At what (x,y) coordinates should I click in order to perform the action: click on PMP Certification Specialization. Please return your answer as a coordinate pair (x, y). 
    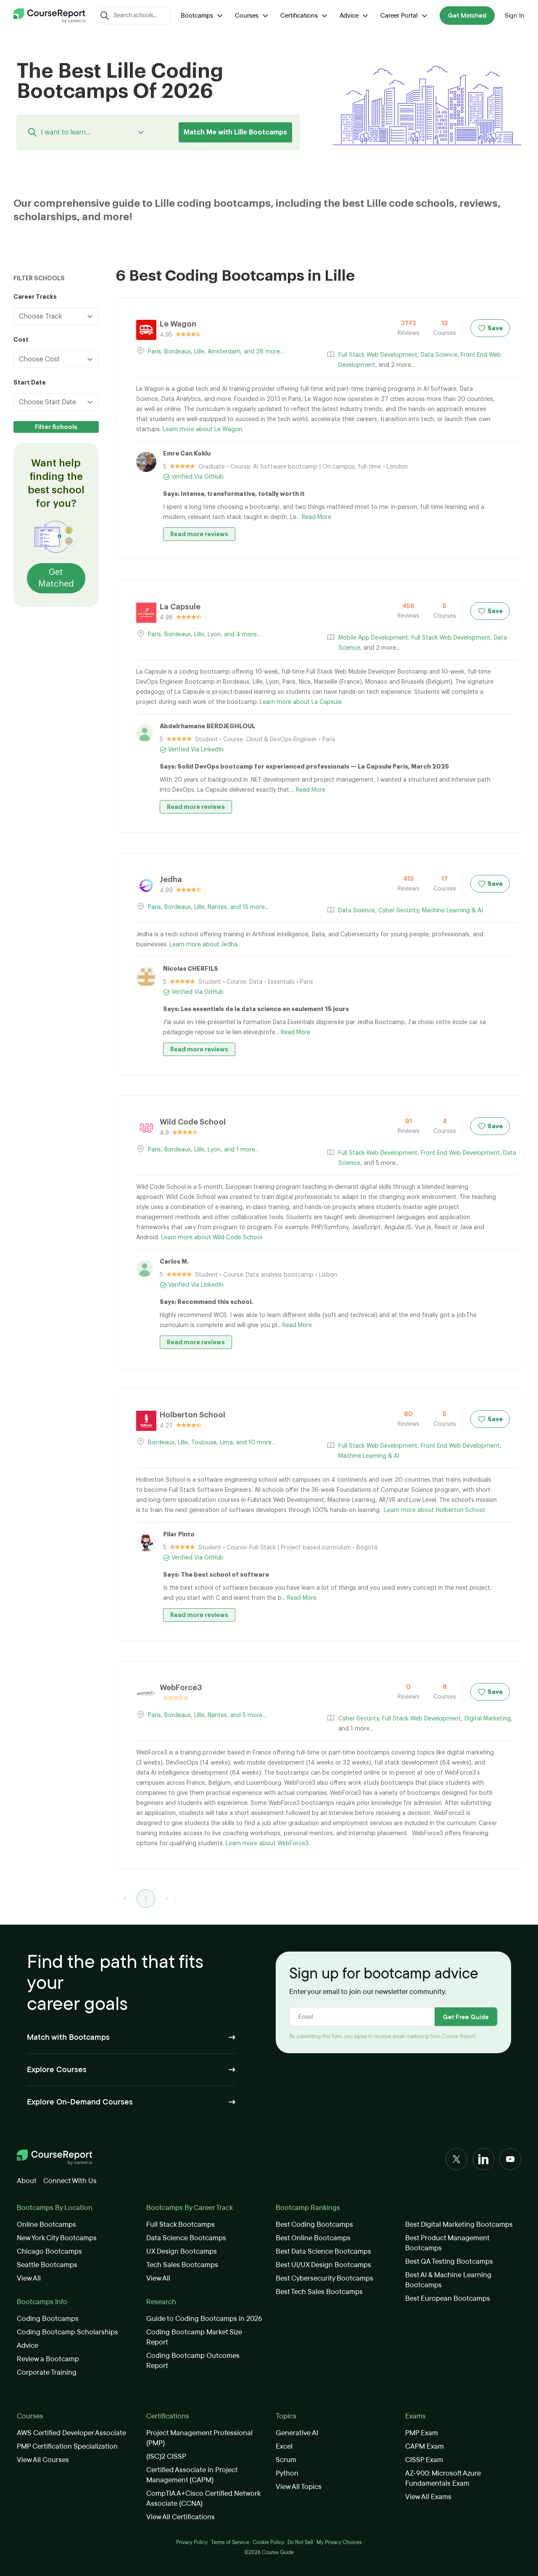
    Looking at the image, I should click on (67, 2446).